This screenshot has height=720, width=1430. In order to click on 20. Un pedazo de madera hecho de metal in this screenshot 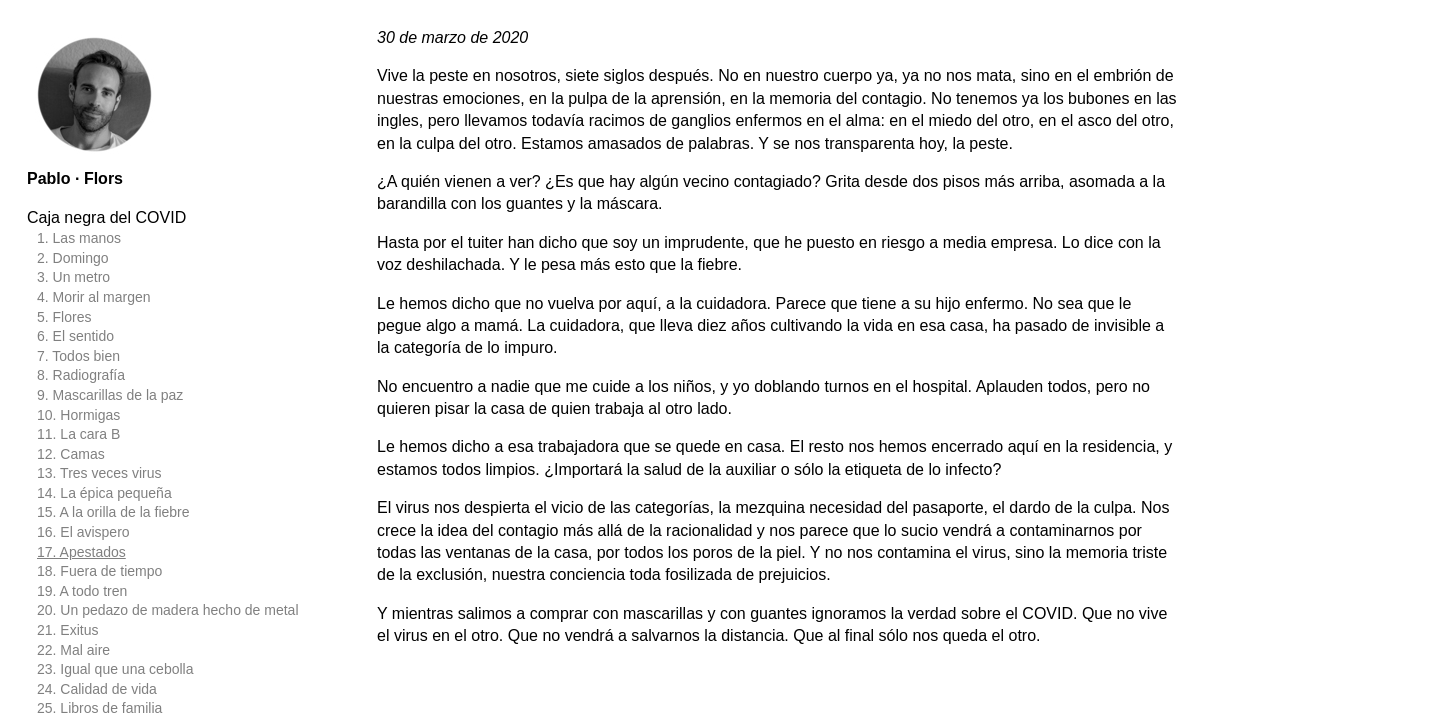, I will do `click(168, 610)`.